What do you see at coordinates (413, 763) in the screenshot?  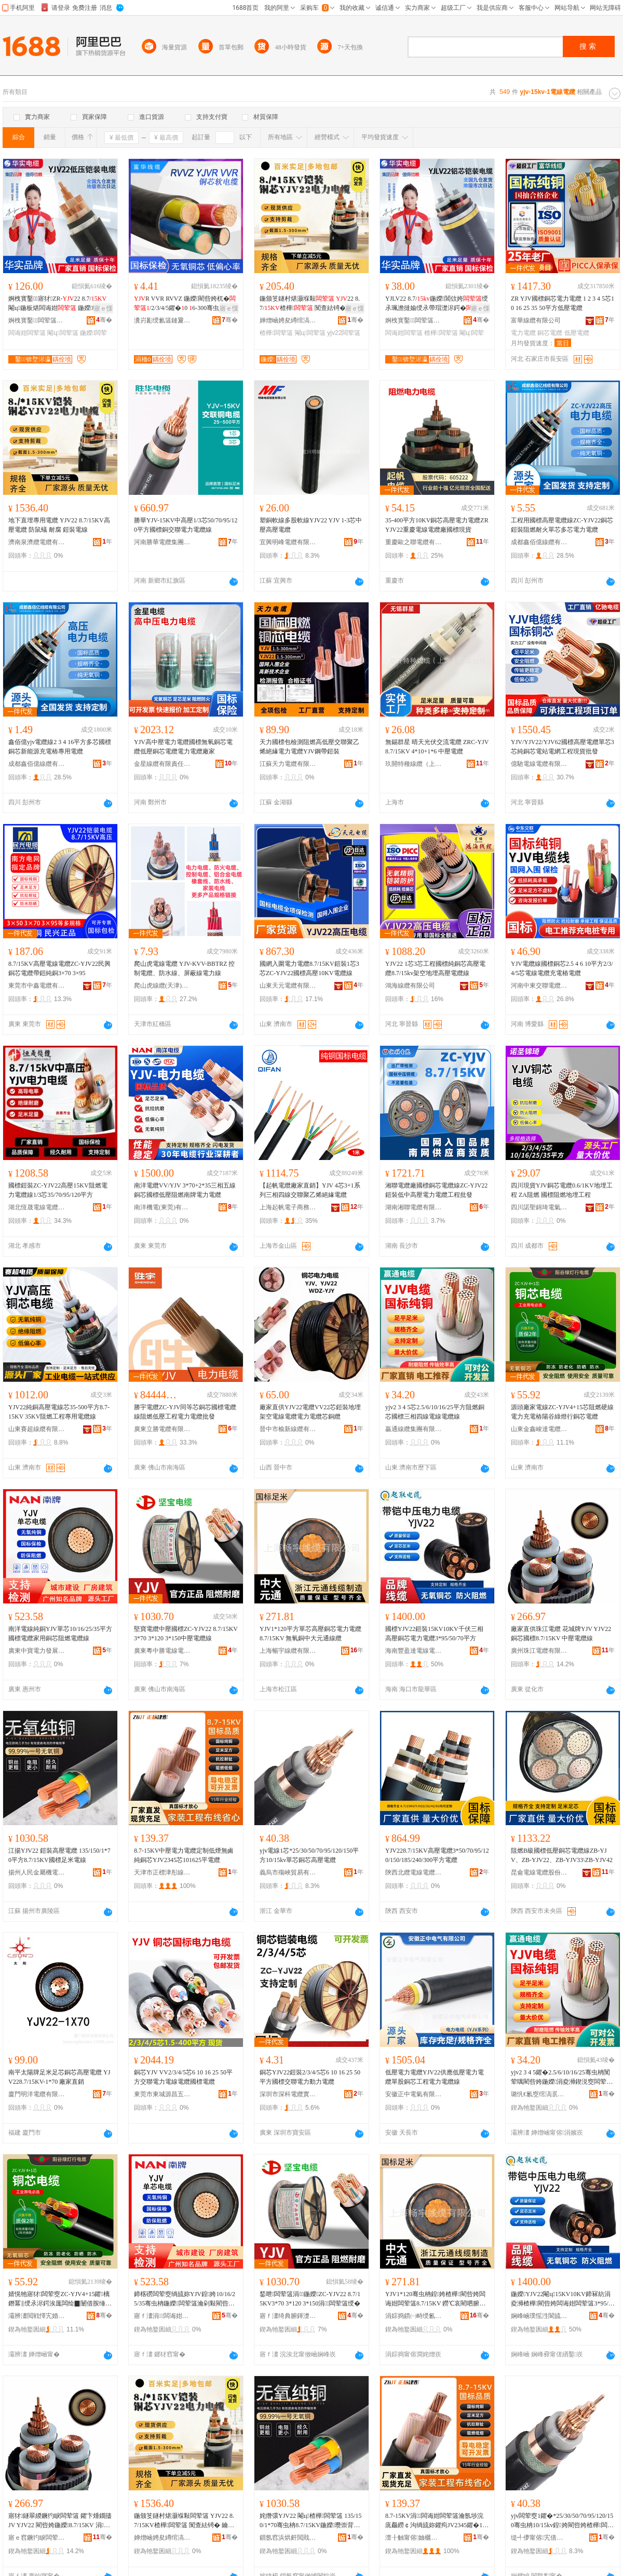 I see `玖開特種線纜（上海）有限公司` at bounding box center [413, 763].